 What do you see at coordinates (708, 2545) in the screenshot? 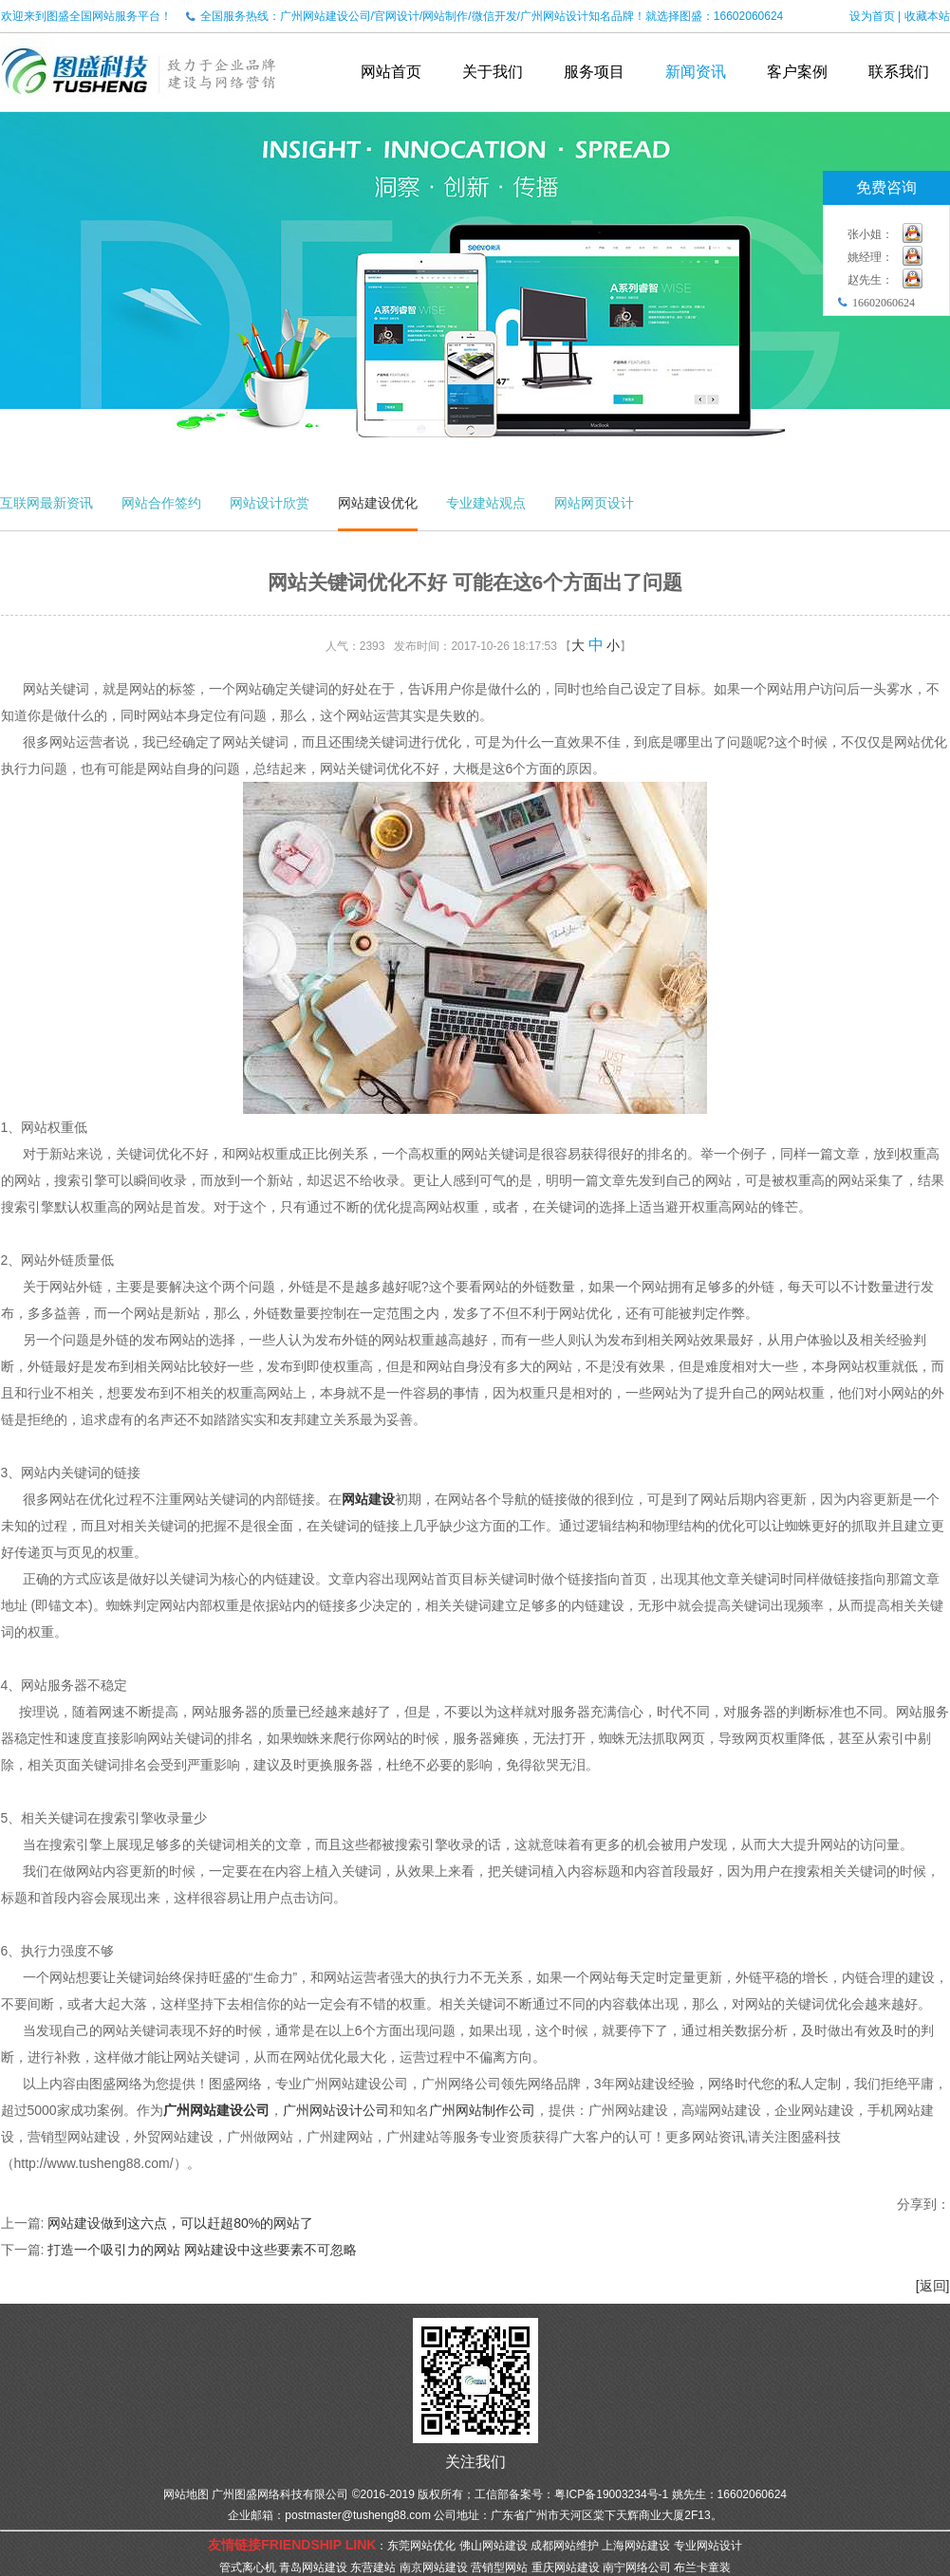
I see `专业网站设计` at bounding box center [708, 2545].